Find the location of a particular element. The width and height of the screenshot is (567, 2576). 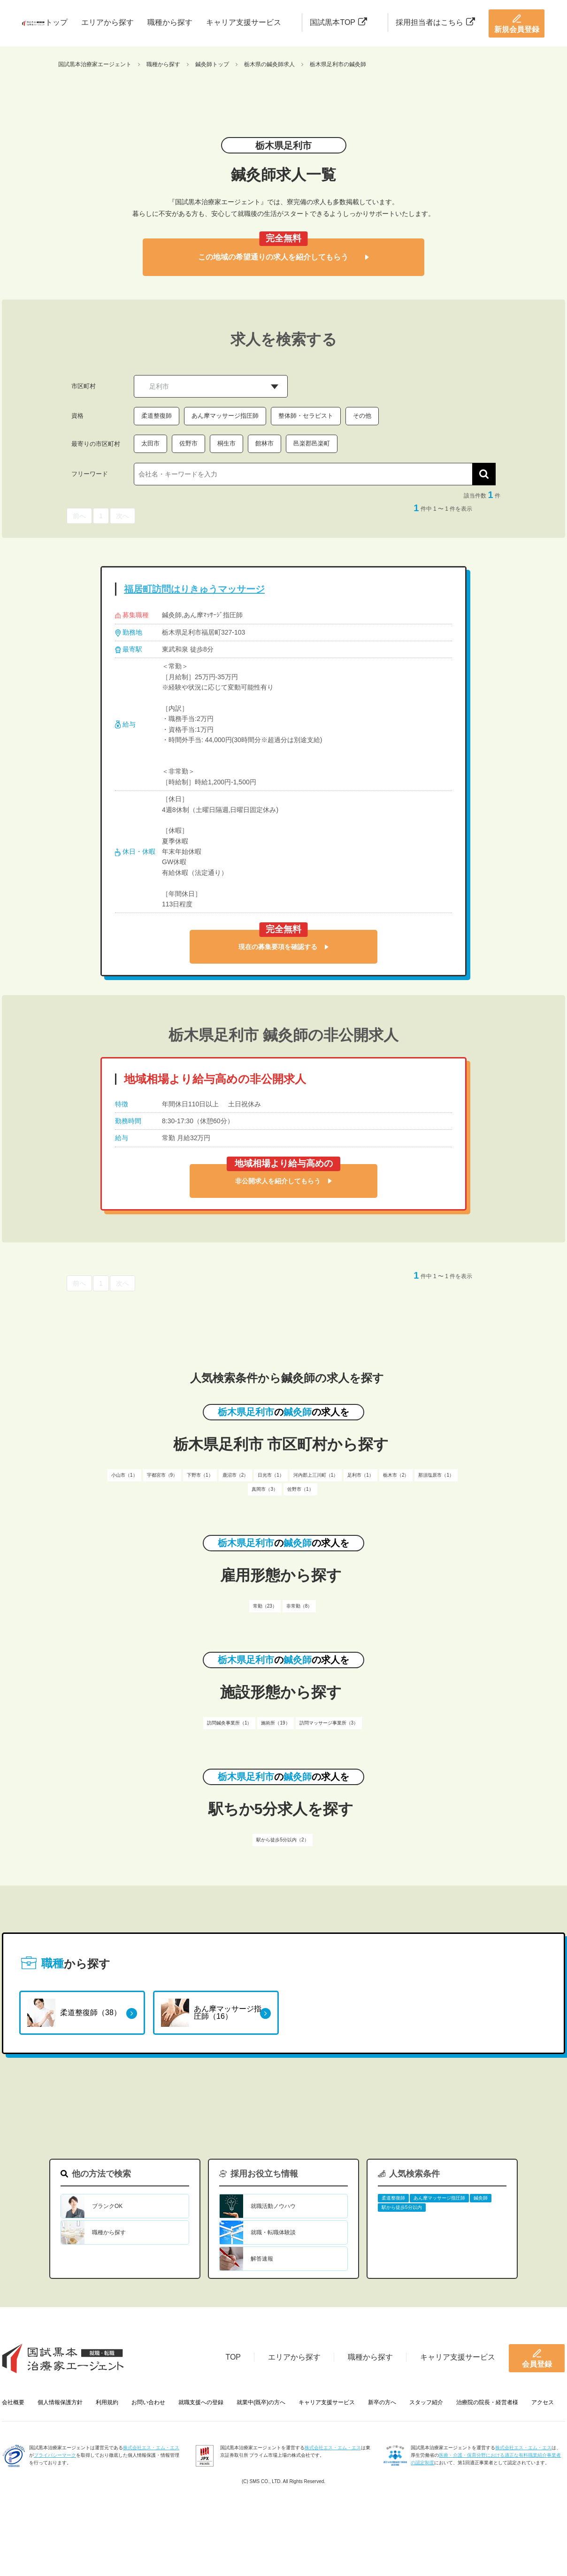

国試黒本TOP is located at coordinates (338, 22).